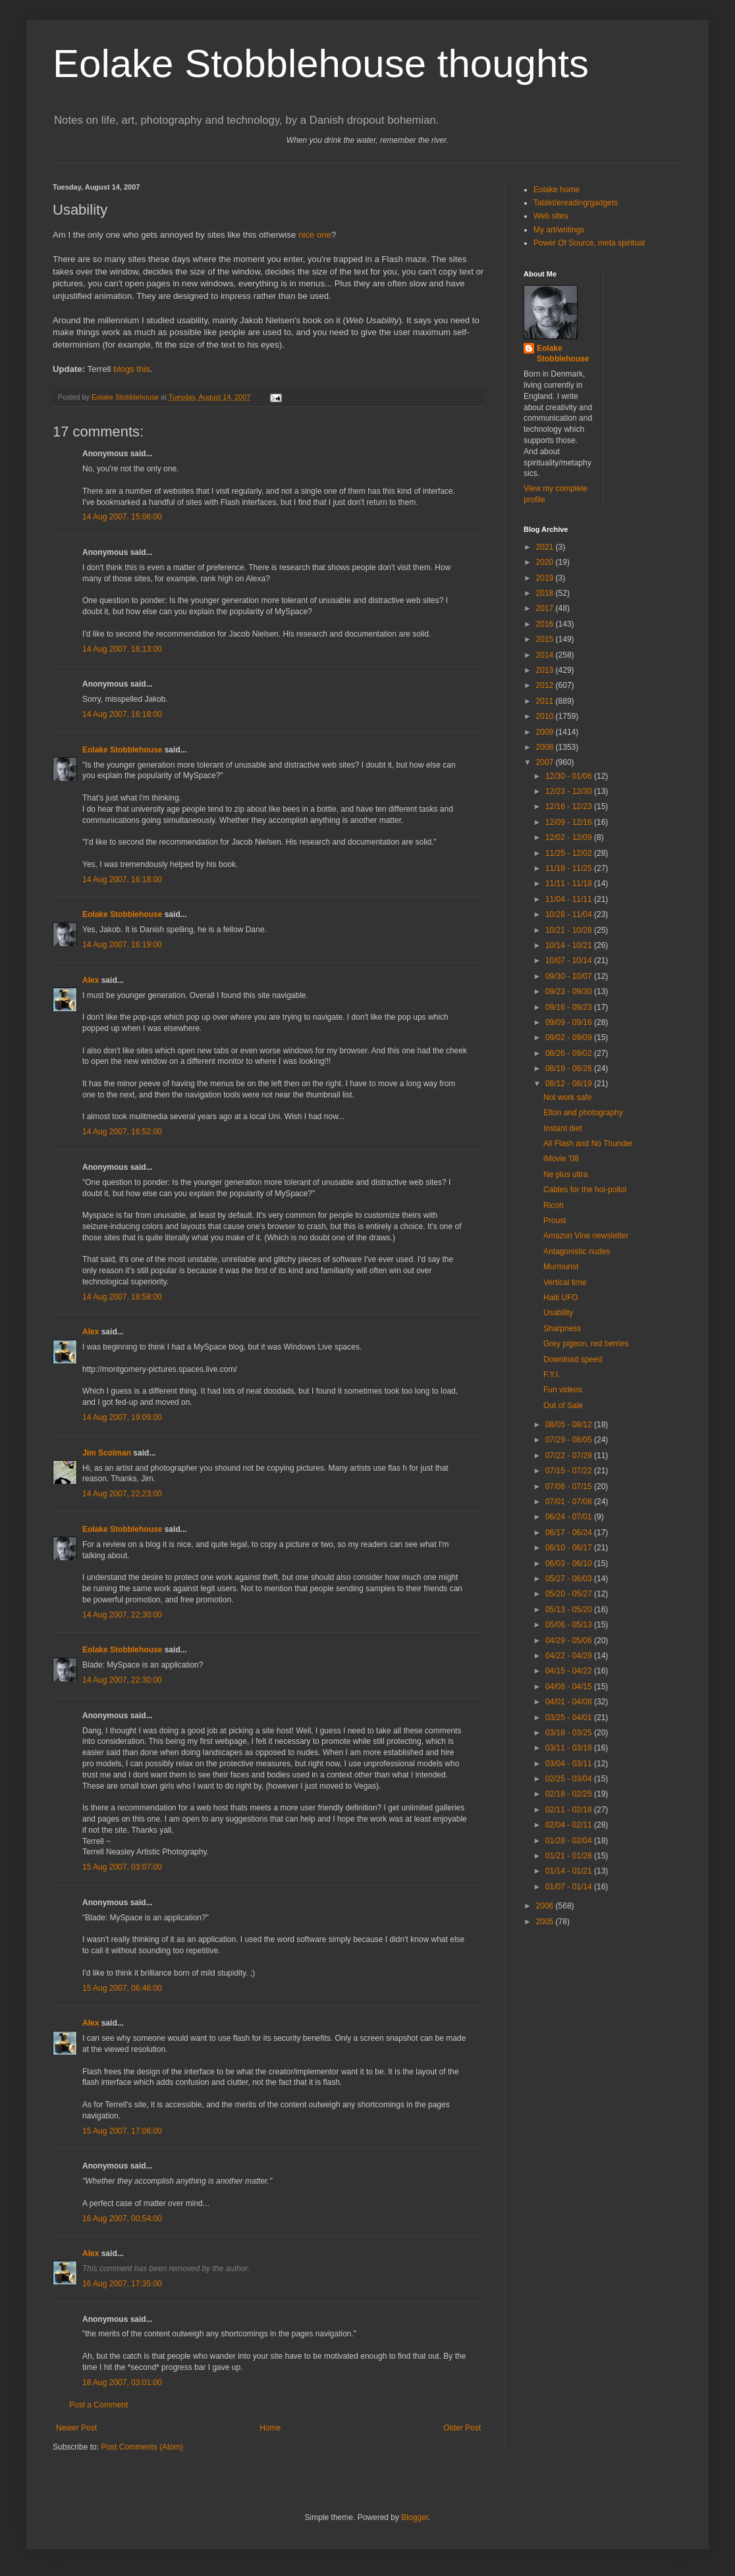 Image resolution: width=735 pixels, height=2576 pixels. I want to click on 14 Aug 2007, 19:09:00, so click(122, 1417).